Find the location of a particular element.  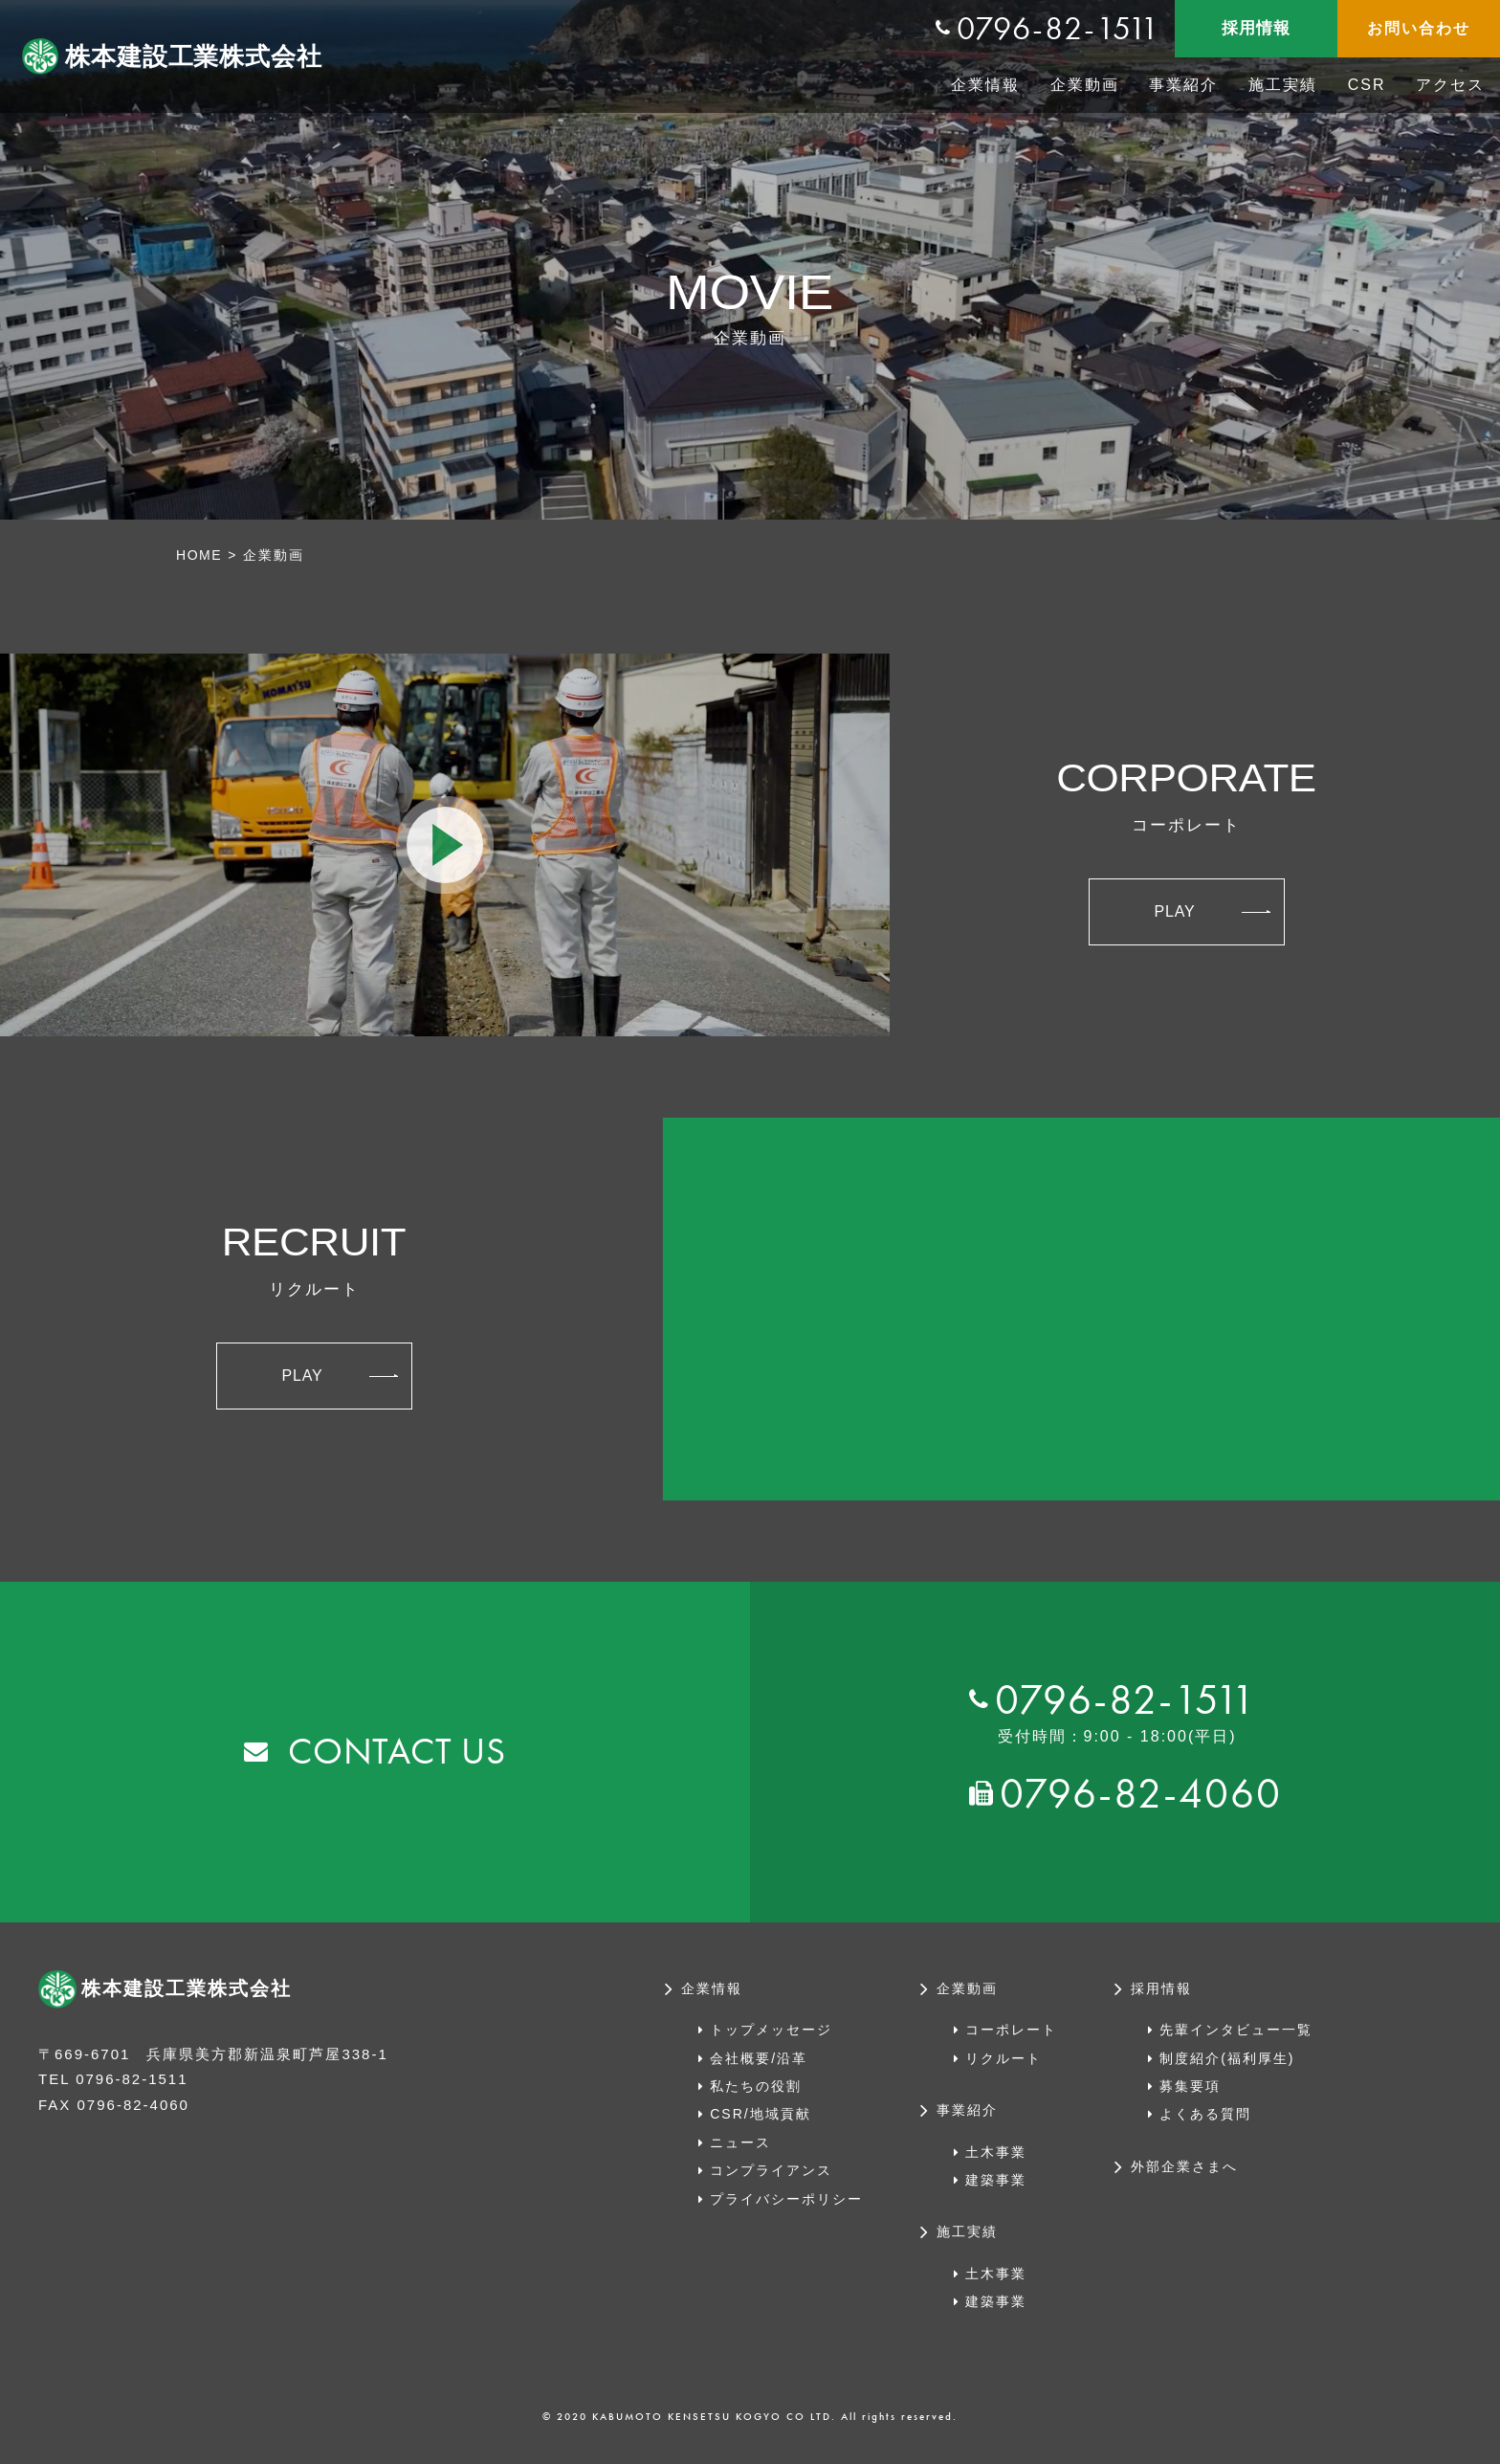

PLAY is located at coordinates (1211, 910).